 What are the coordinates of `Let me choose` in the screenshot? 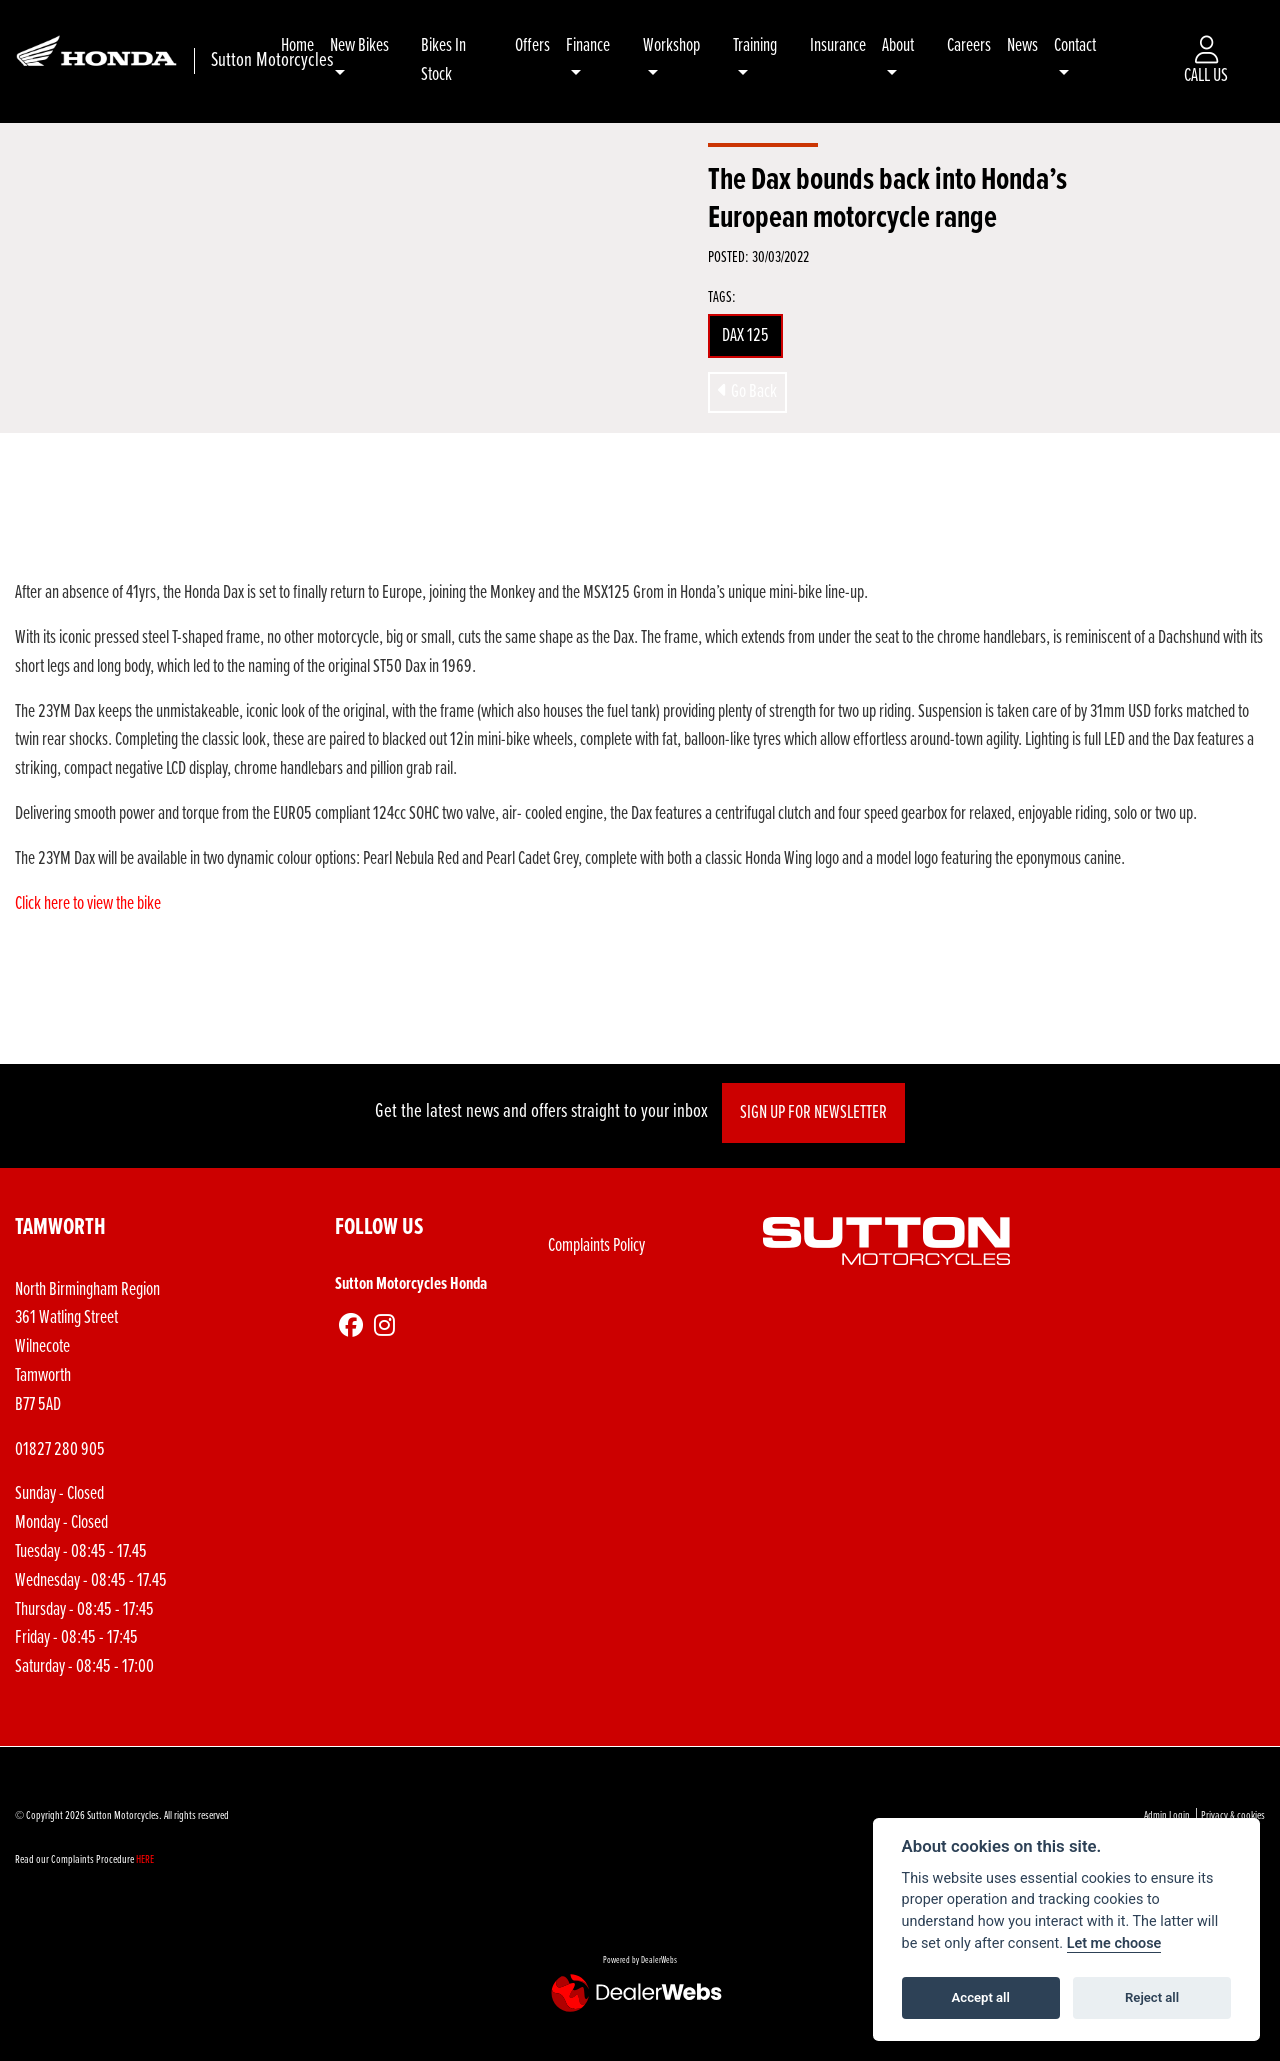 It's located at (1114, 1943).